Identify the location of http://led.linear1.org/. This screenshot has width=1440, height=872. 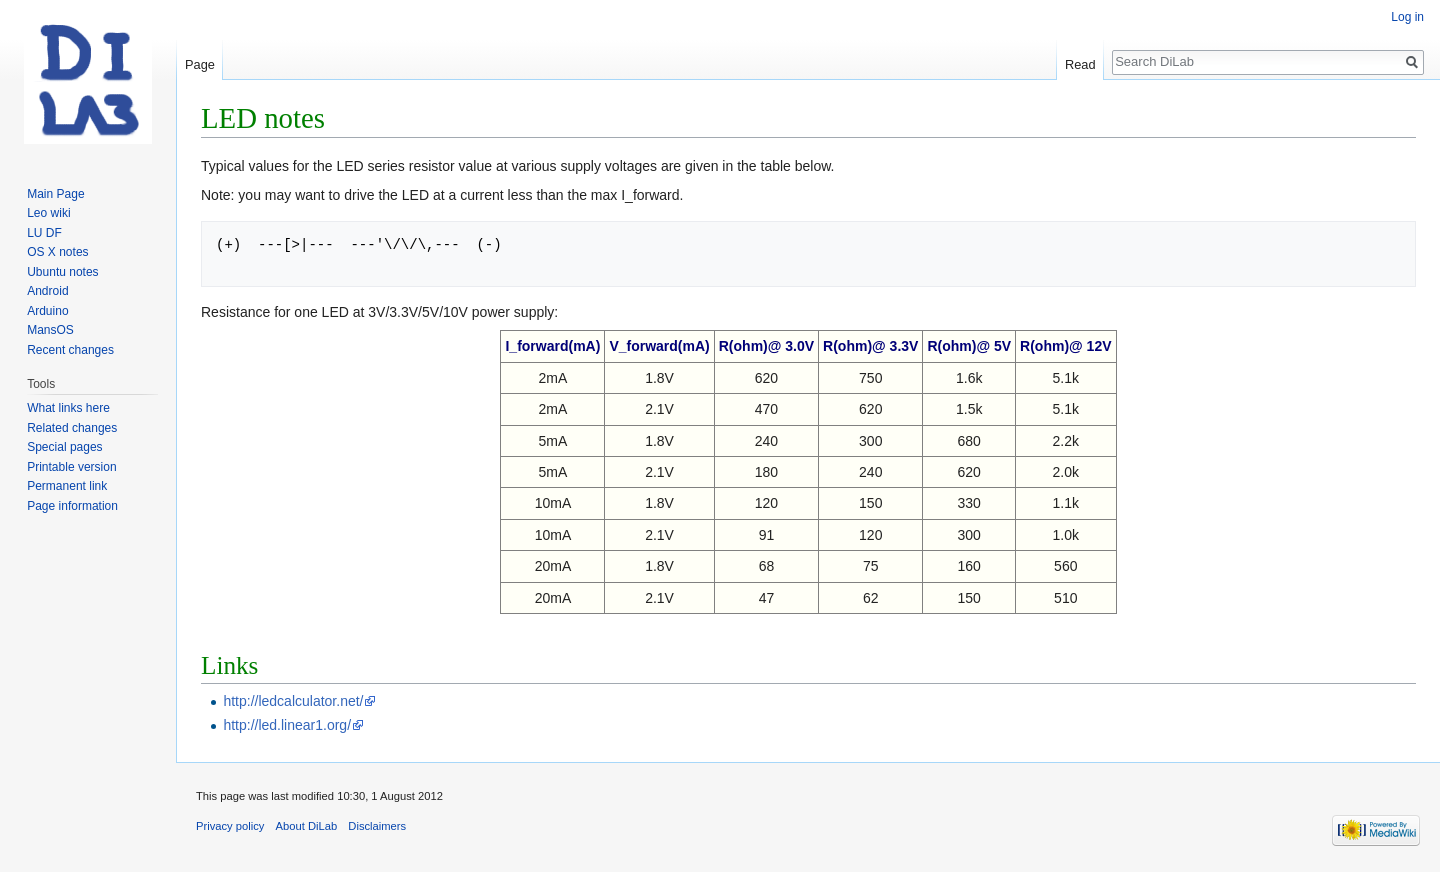
(287, 725).